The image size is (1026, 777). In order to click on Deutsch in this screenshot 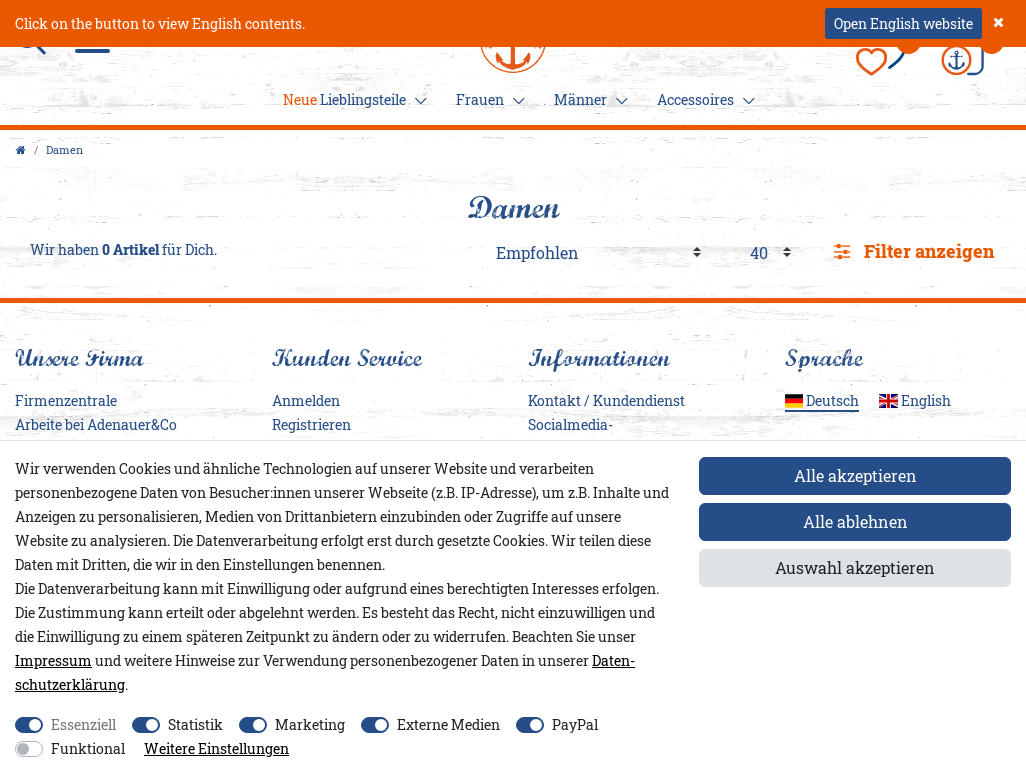, I will do `click(822, 400)`.